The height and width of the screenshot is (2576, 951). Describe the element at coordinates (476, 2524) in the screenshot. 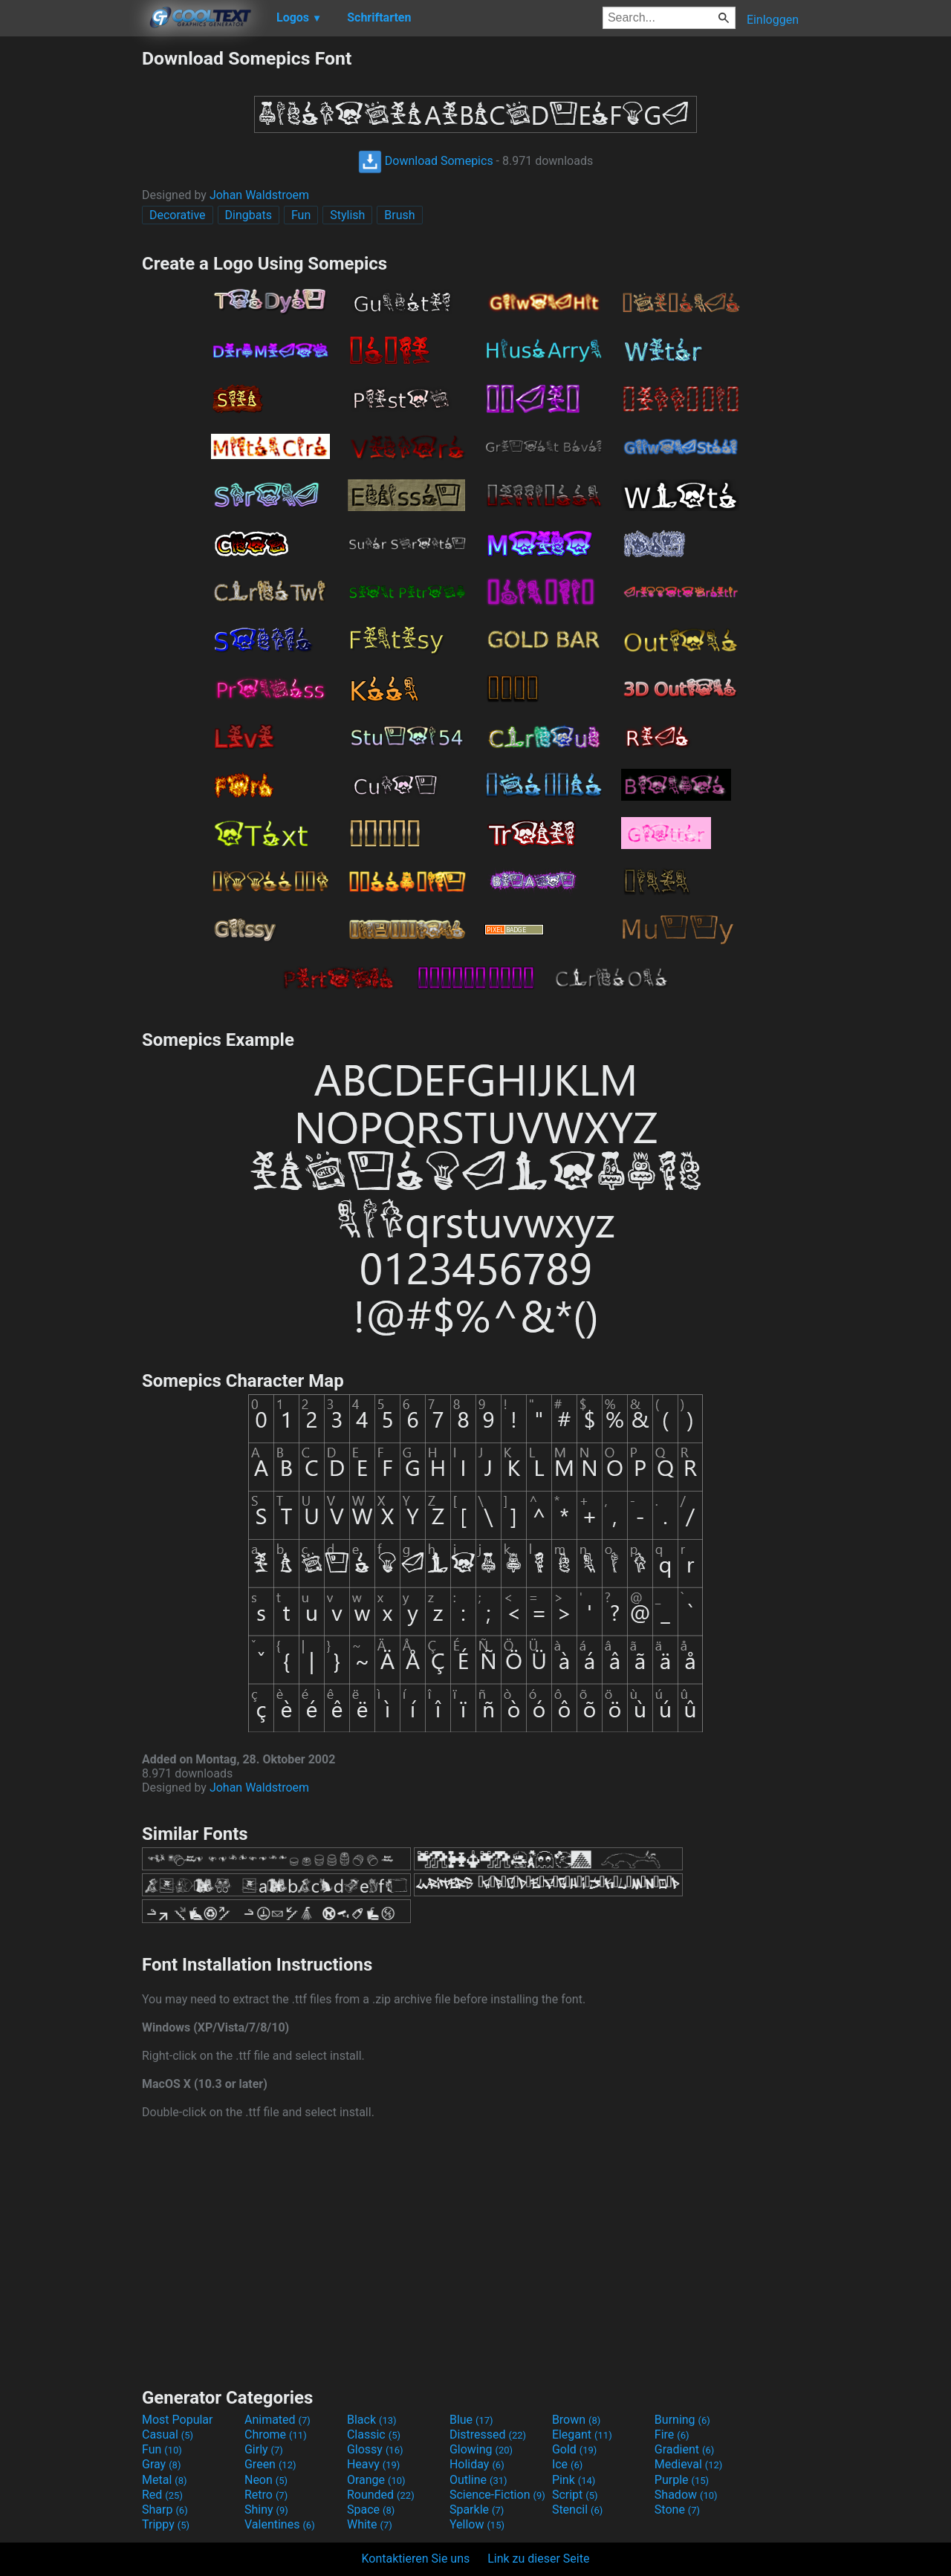

I see `Yellow` at that location.